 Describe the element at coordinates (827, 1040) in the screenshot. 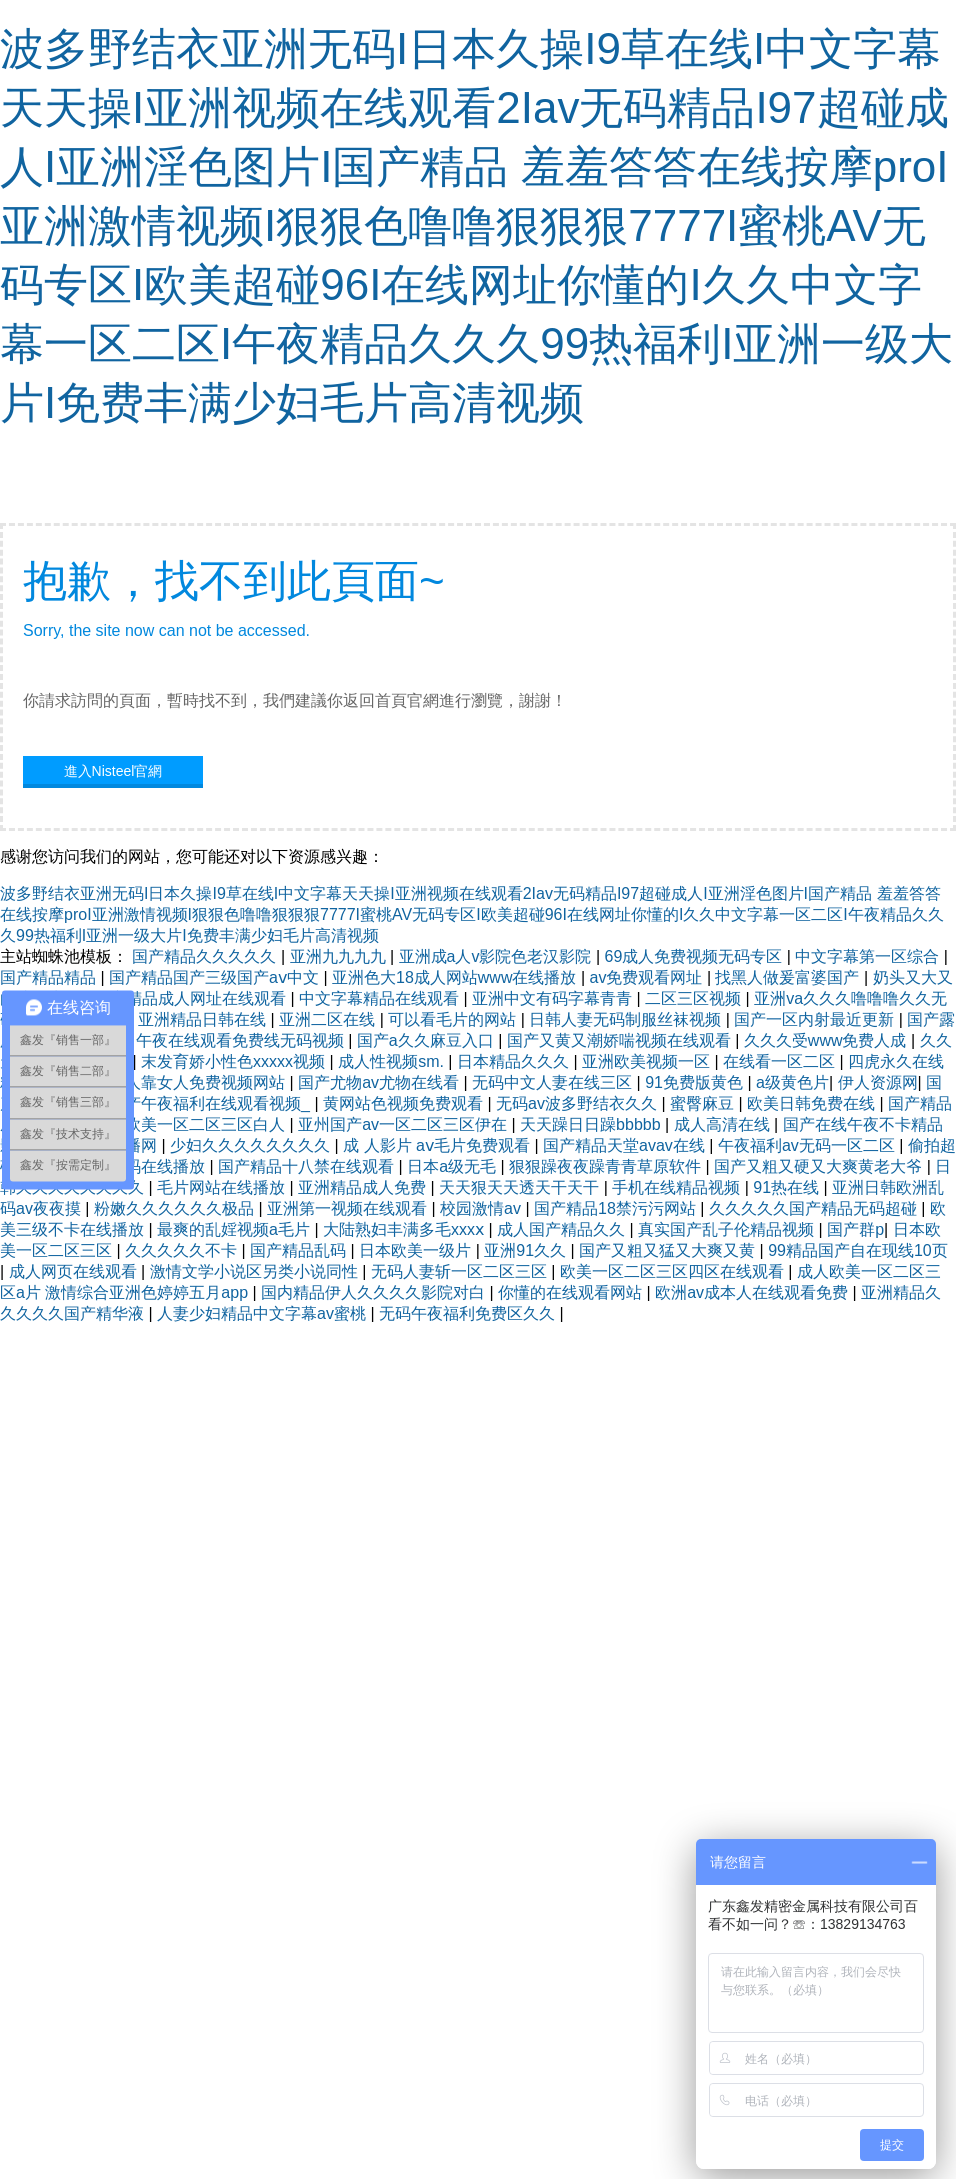

I see `久久久受www免费人成` at that location.